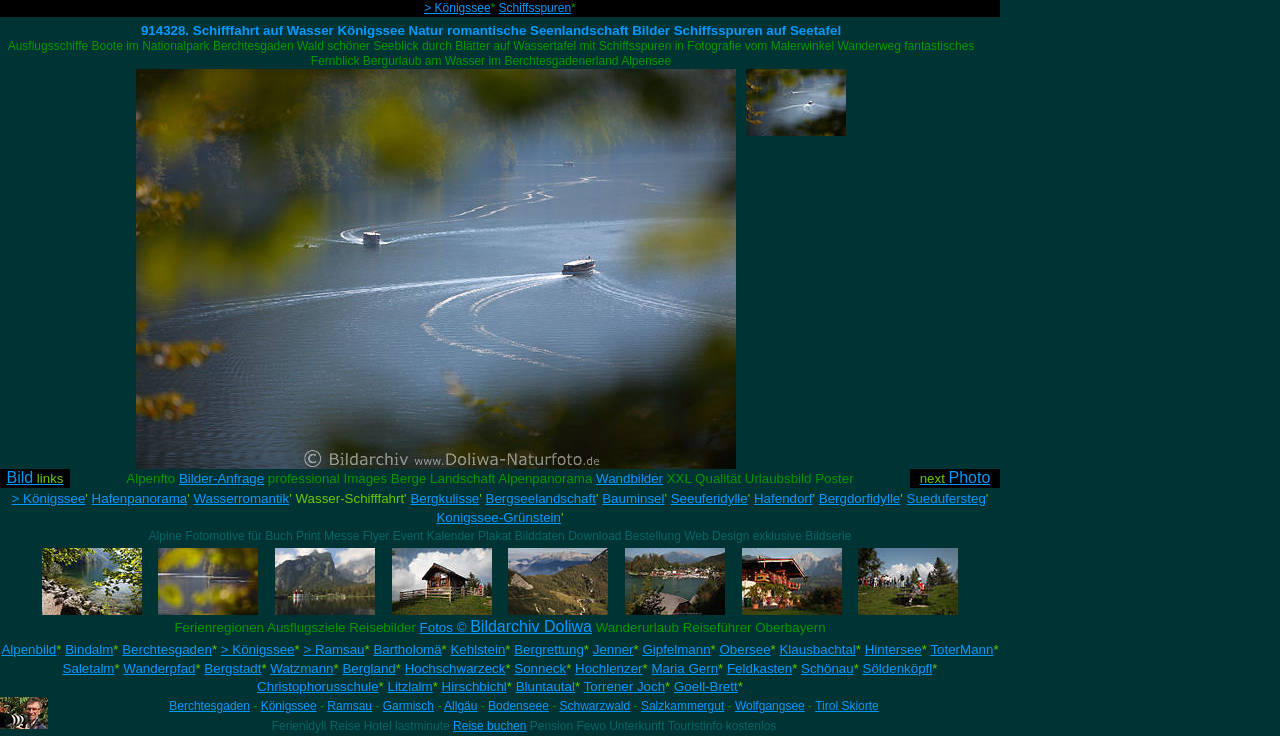 This screenshot has height=736, width=1280. I want to click on Hafendorf, so click(783, 498).